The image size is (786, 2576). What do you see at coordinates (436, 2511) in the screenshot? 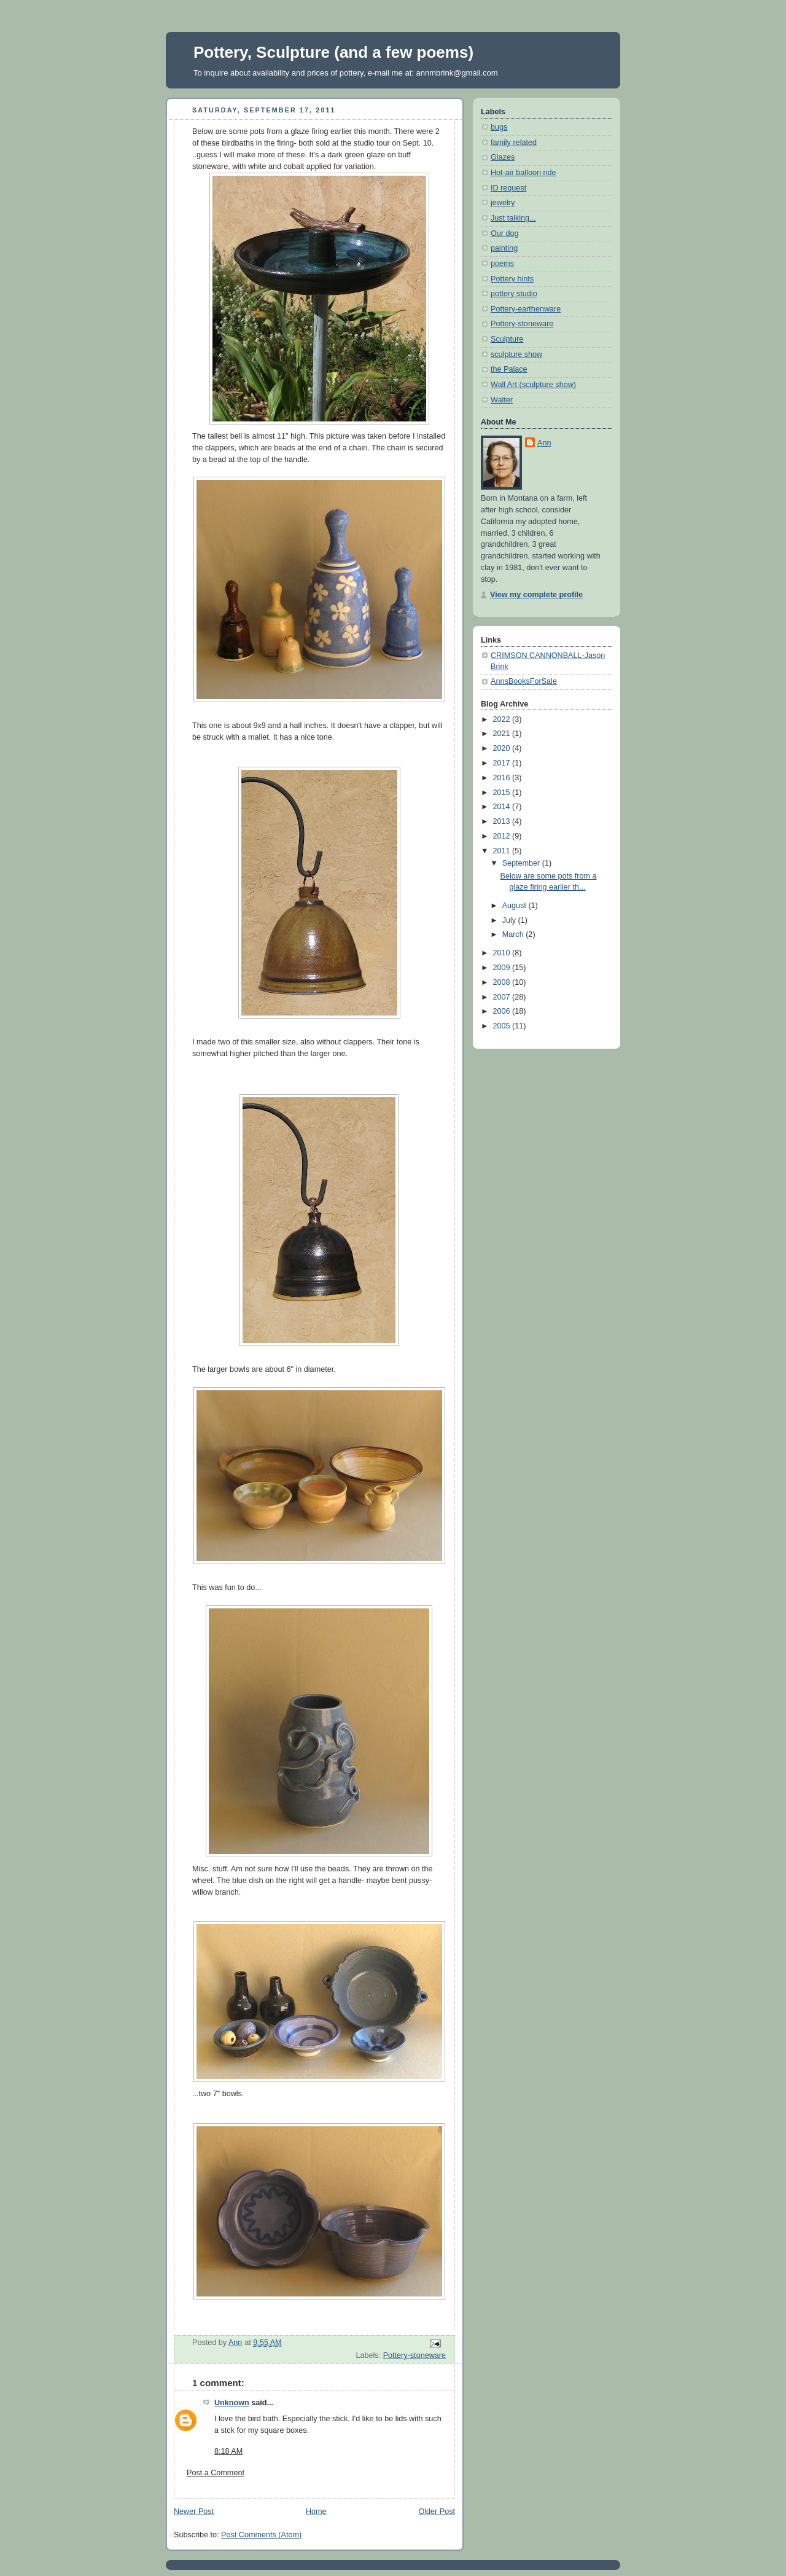
I see `Older Post` at bounding box center [436, 2511].